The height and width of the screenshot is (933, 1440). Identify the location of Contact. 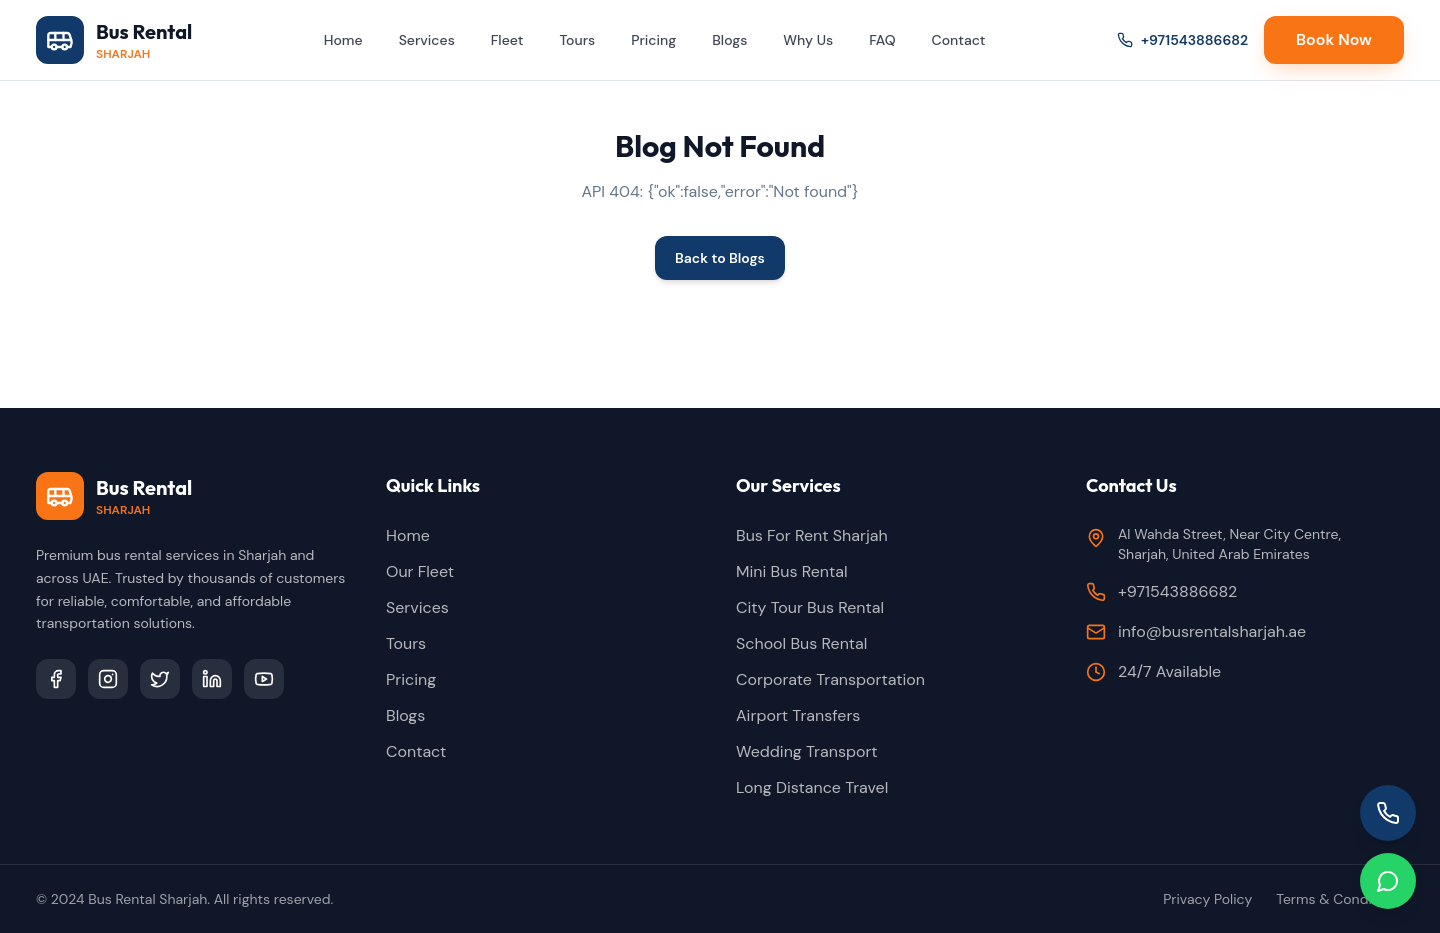
(959, 40).